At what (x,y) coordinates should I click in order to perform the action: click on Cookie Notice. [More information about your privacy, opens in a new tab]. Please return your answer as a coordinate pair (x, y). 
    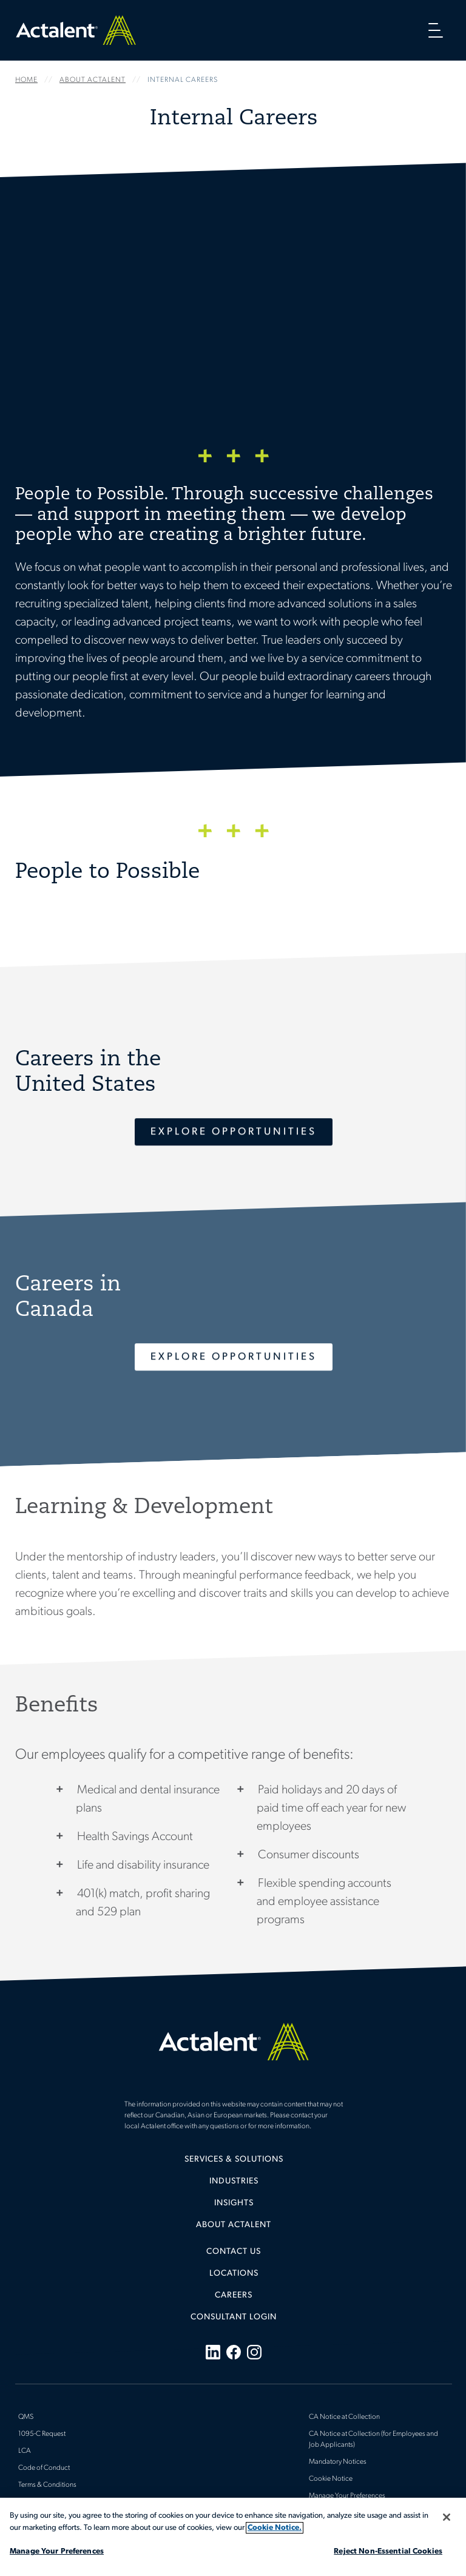
    Looking at the image, I should click on (275, 2528).